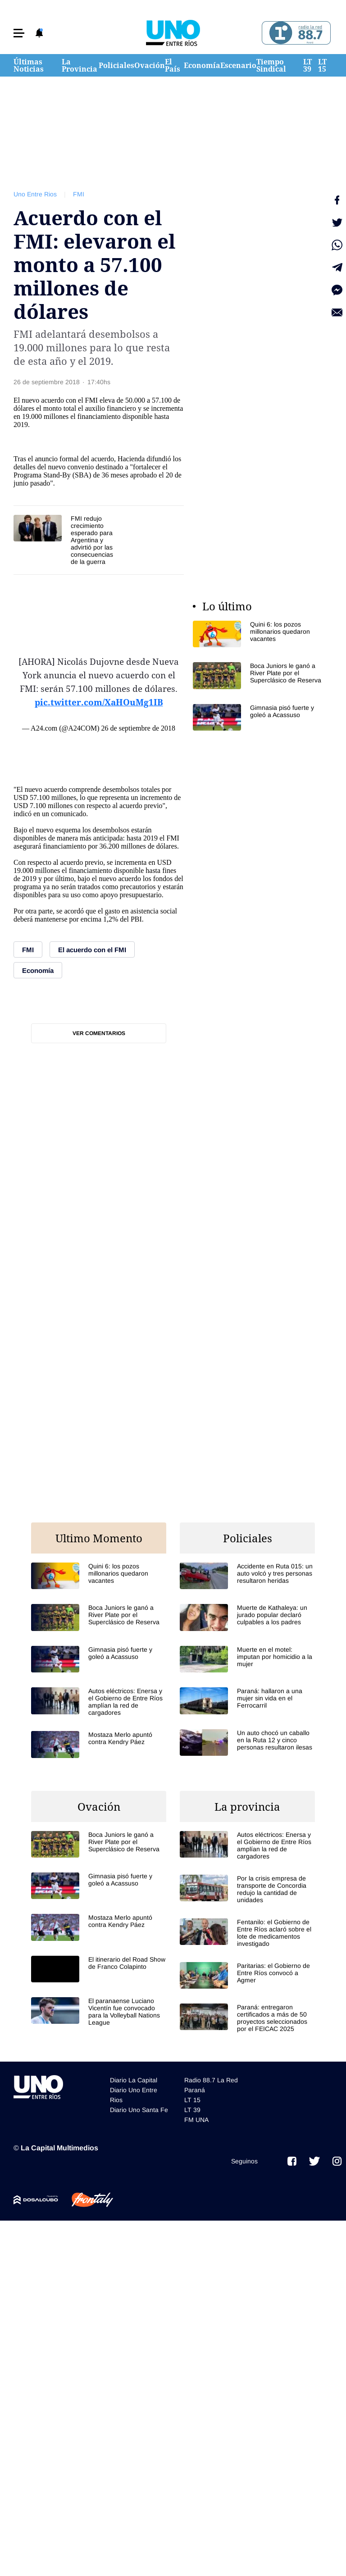  I want to click on Ovación, so click(149, 65).